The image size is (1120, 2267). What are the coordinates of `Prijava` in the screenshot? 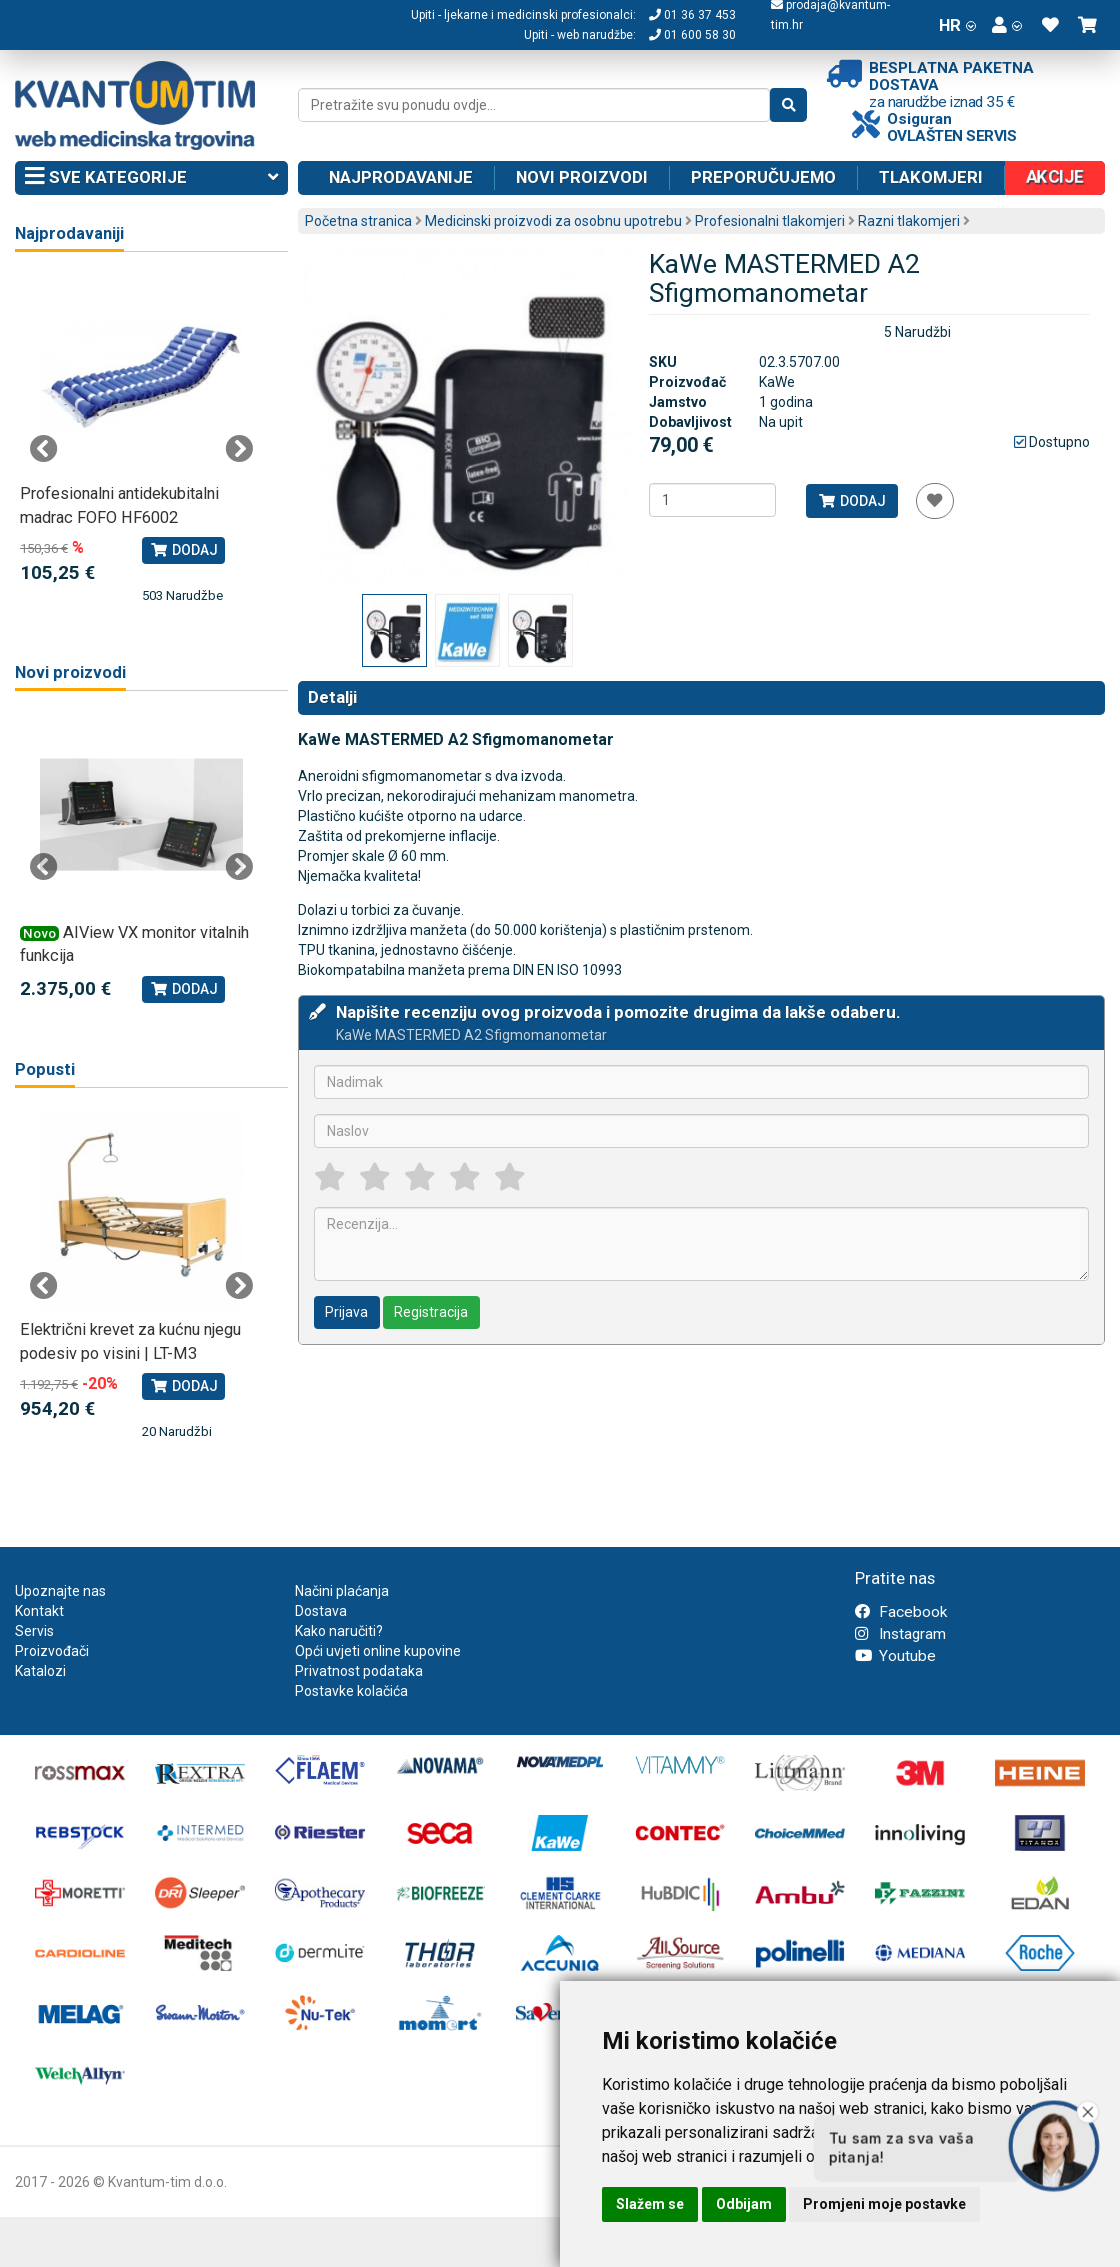 It's located at (346, 1312).